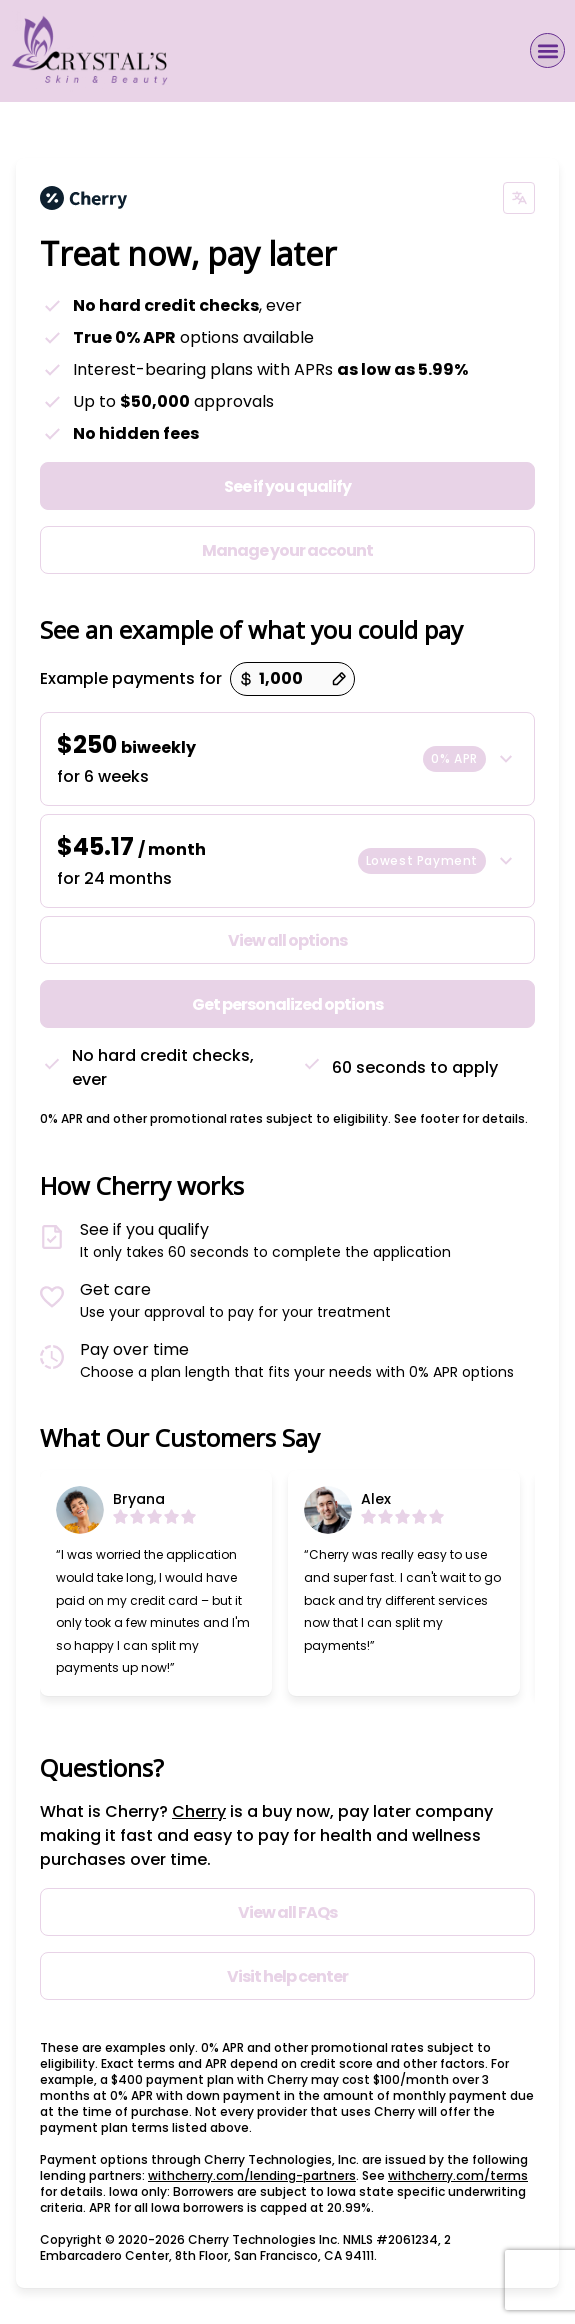  What do you see at coordinates (287, 1912) in the screenshot?
I see `View all FAQs` at bounding box center [287, 1912].